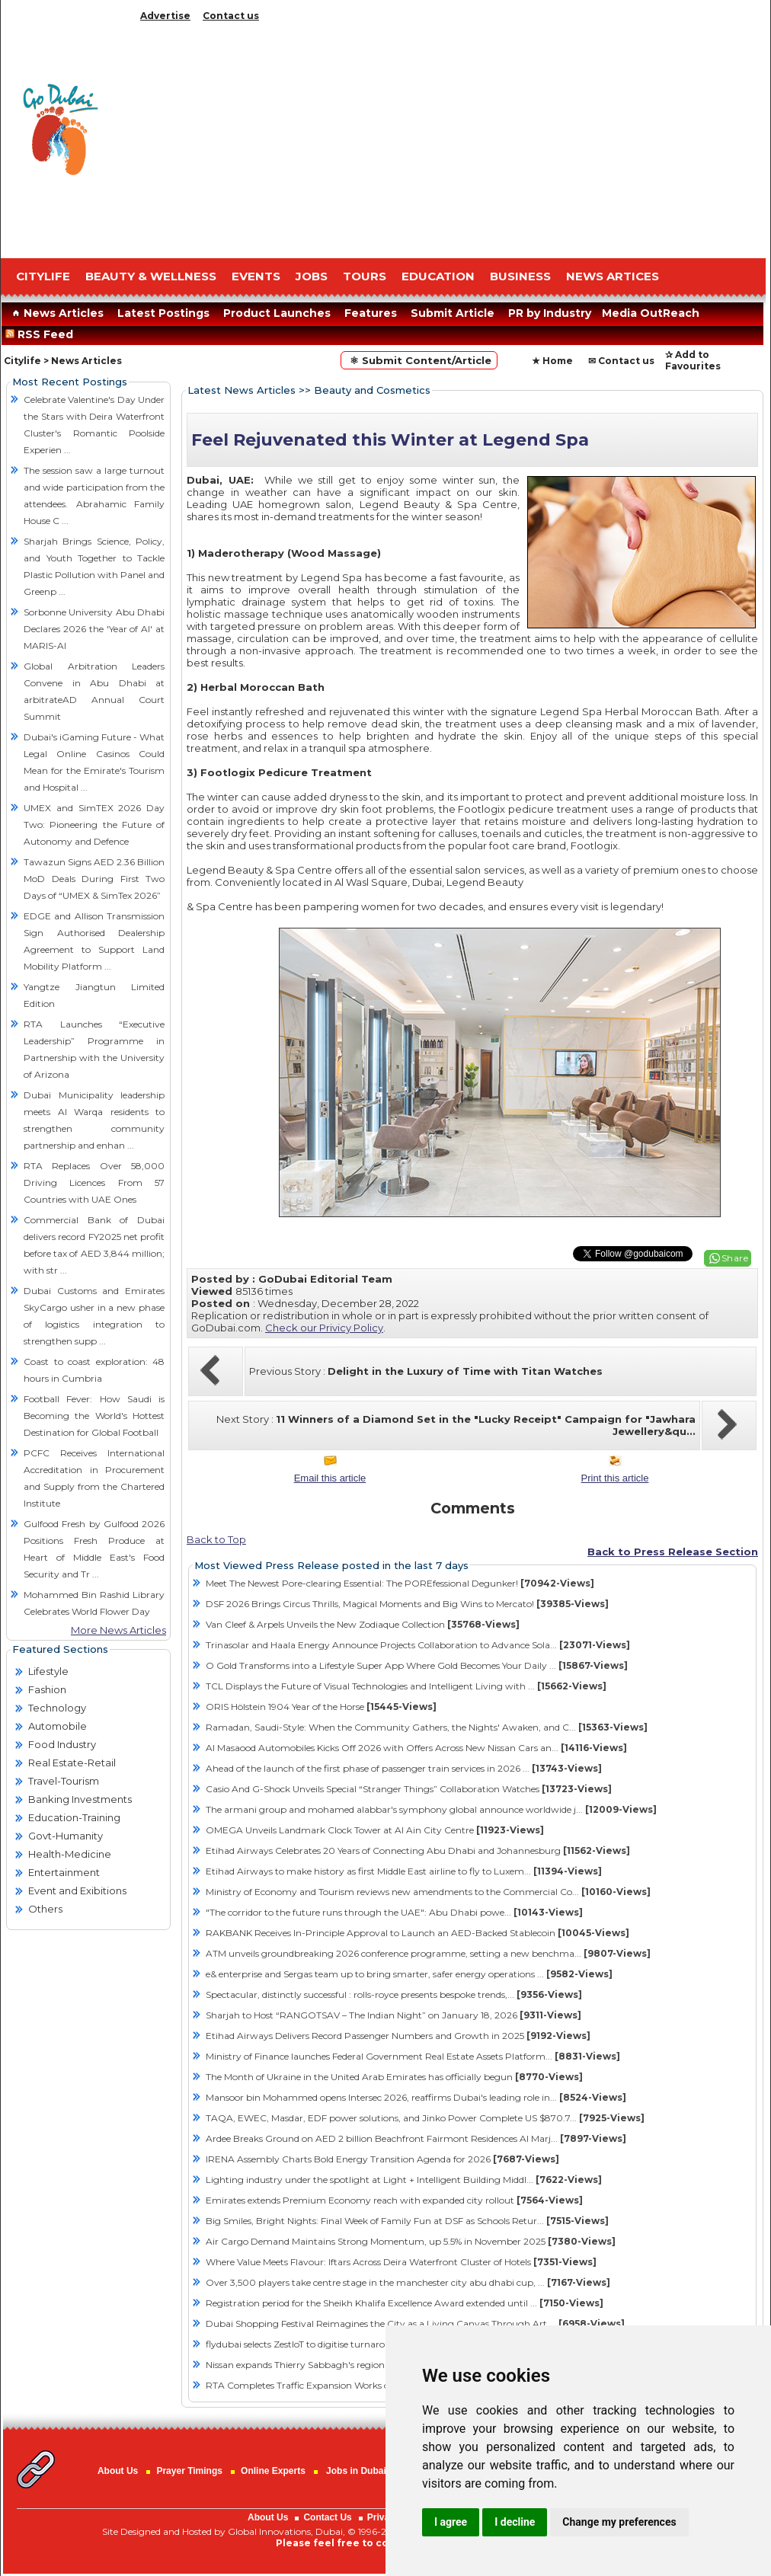  I want to click on The Month of Ukraine in the United Arab Emirates has officially begun, so click(394, 2076).